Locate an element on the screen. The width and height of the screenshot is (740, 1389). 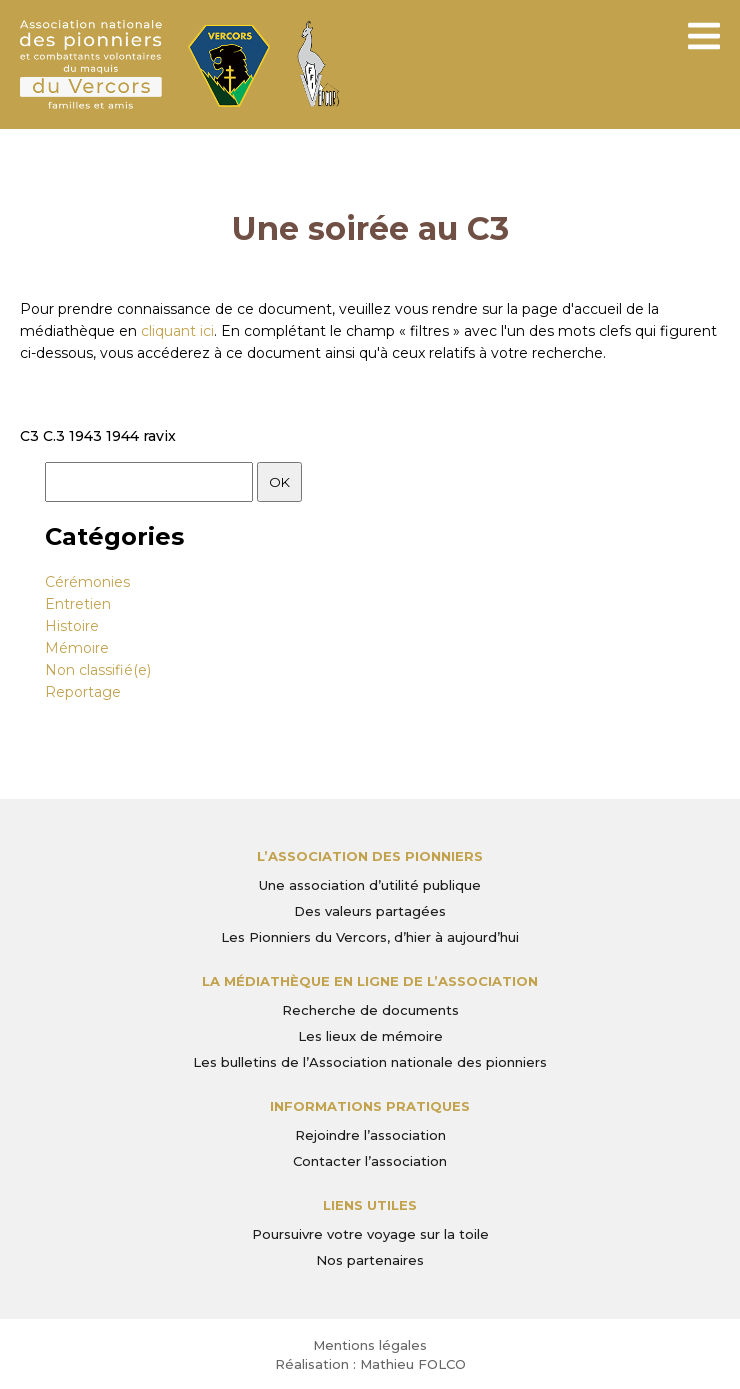
Des valeurs partagées is located at coordinates (370, 911).